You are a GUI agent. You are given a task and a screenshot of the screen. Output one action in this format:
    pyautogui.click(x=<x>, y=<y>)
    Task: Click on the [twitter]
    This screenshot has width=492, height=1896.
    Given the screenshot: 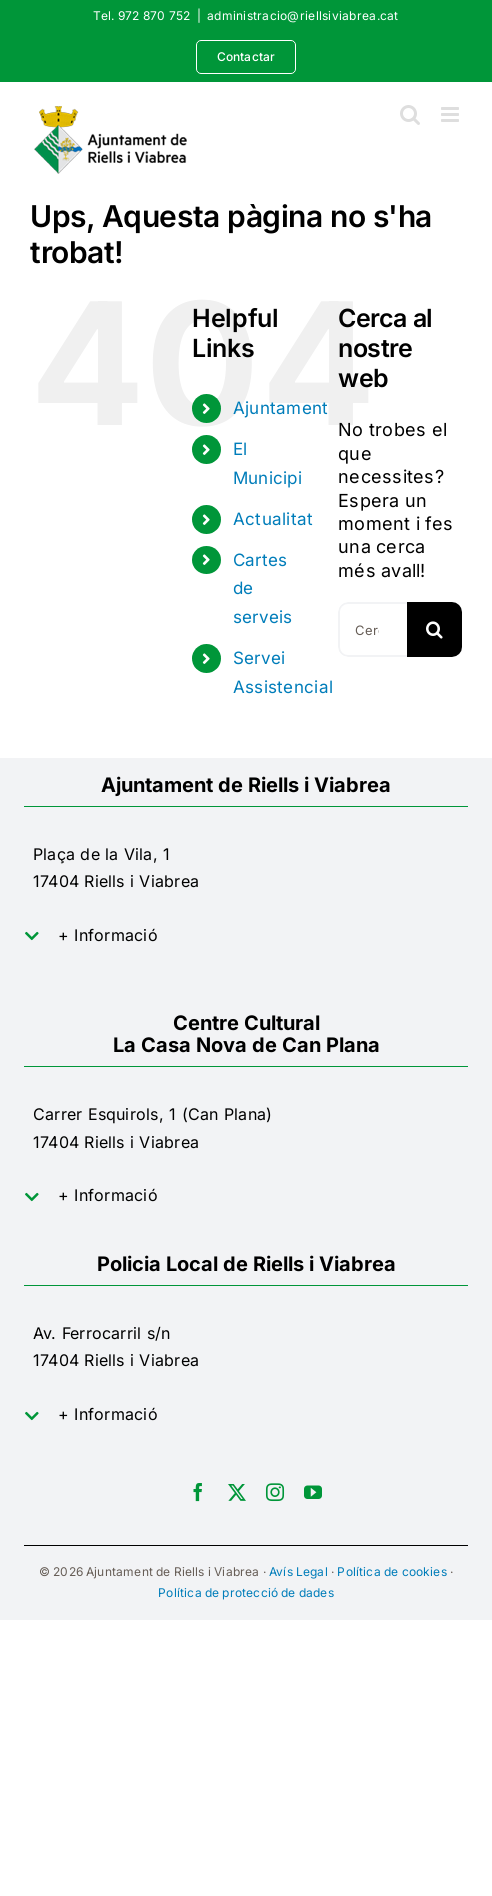 What is the action you would take?
    pyautogui.click(x=237, y=1492)
    